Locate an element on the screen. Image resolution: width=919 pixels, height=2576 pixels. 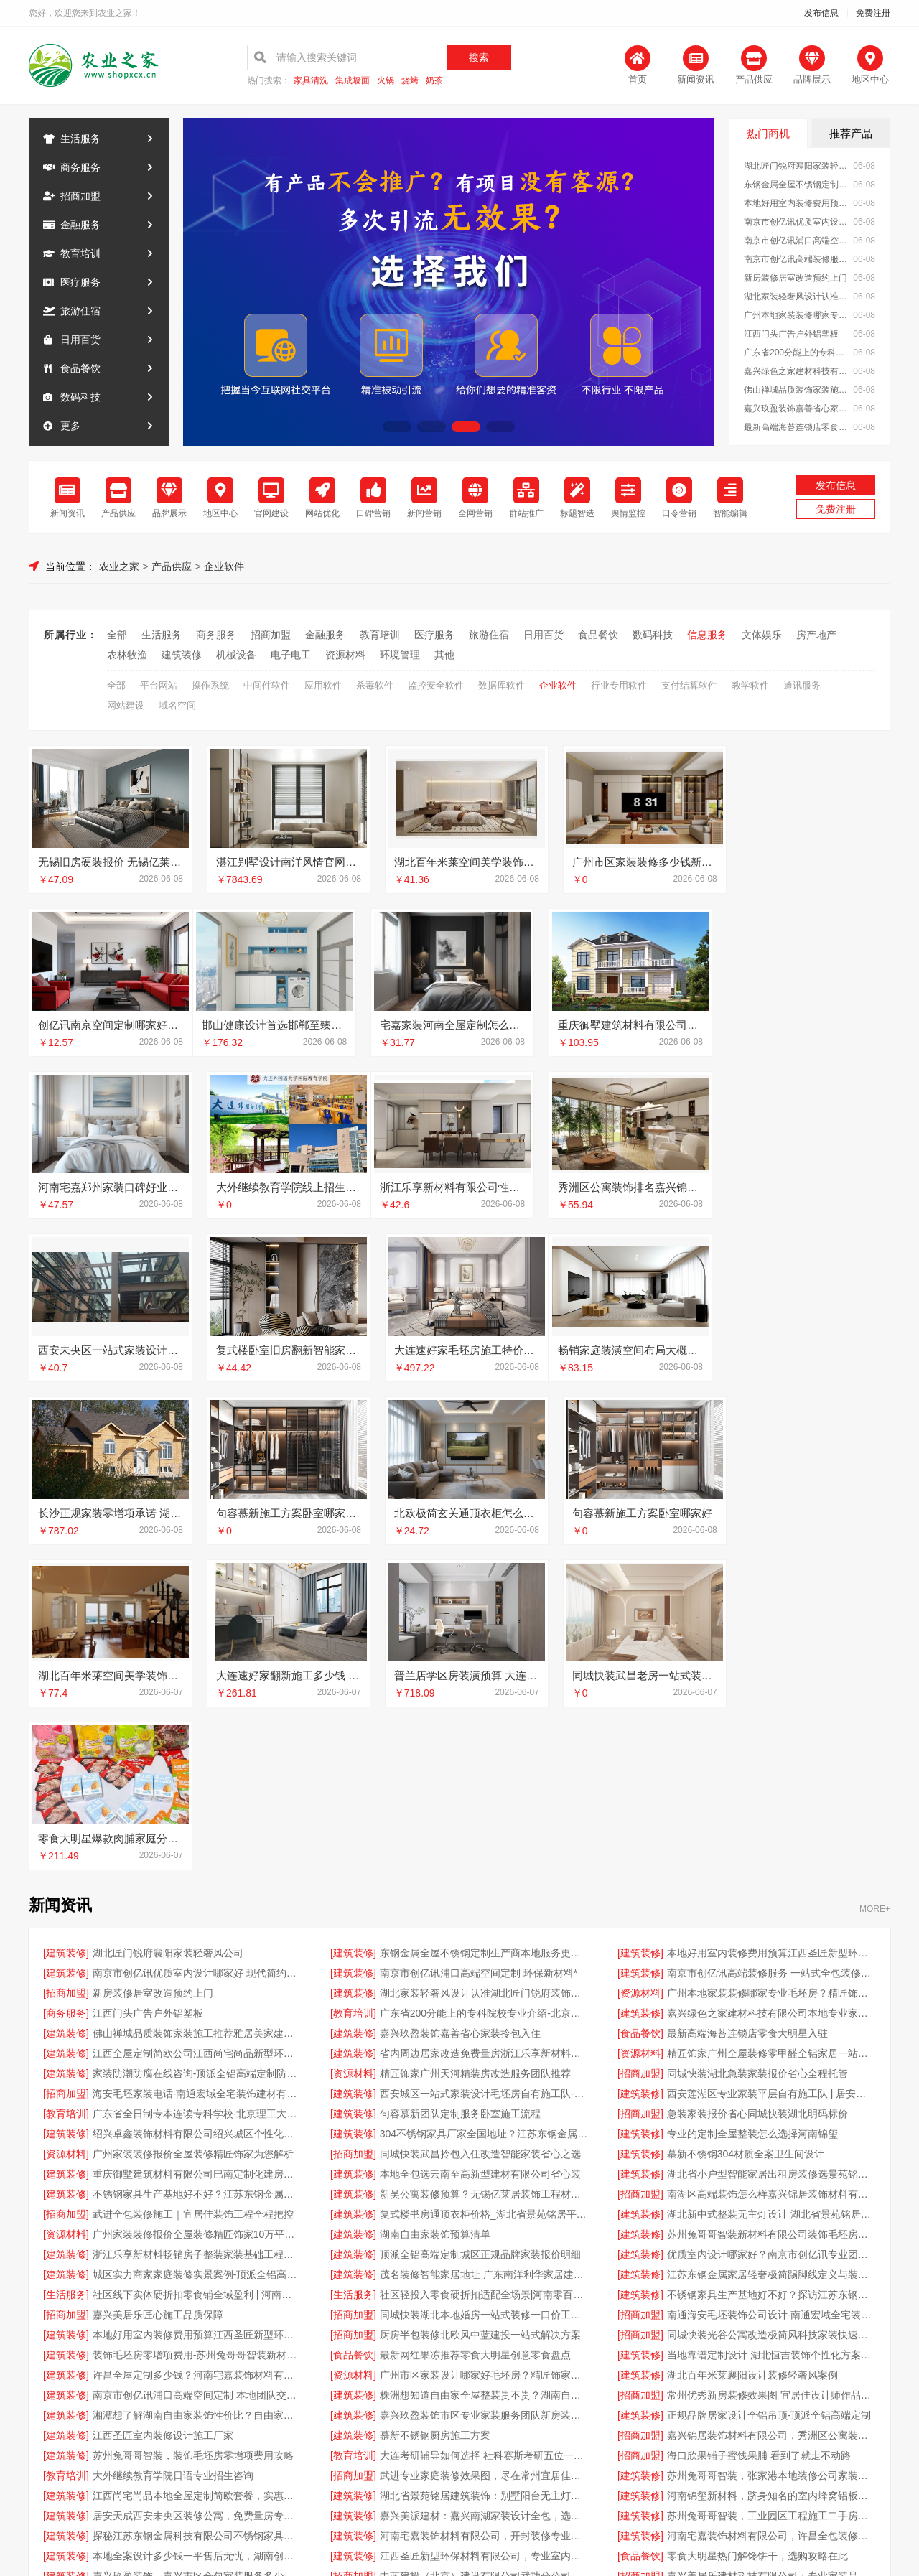
嘉兴美派建材：嘉兴南湖家装设计全包，选用环保材料 is located at coordinates (484, 2192).